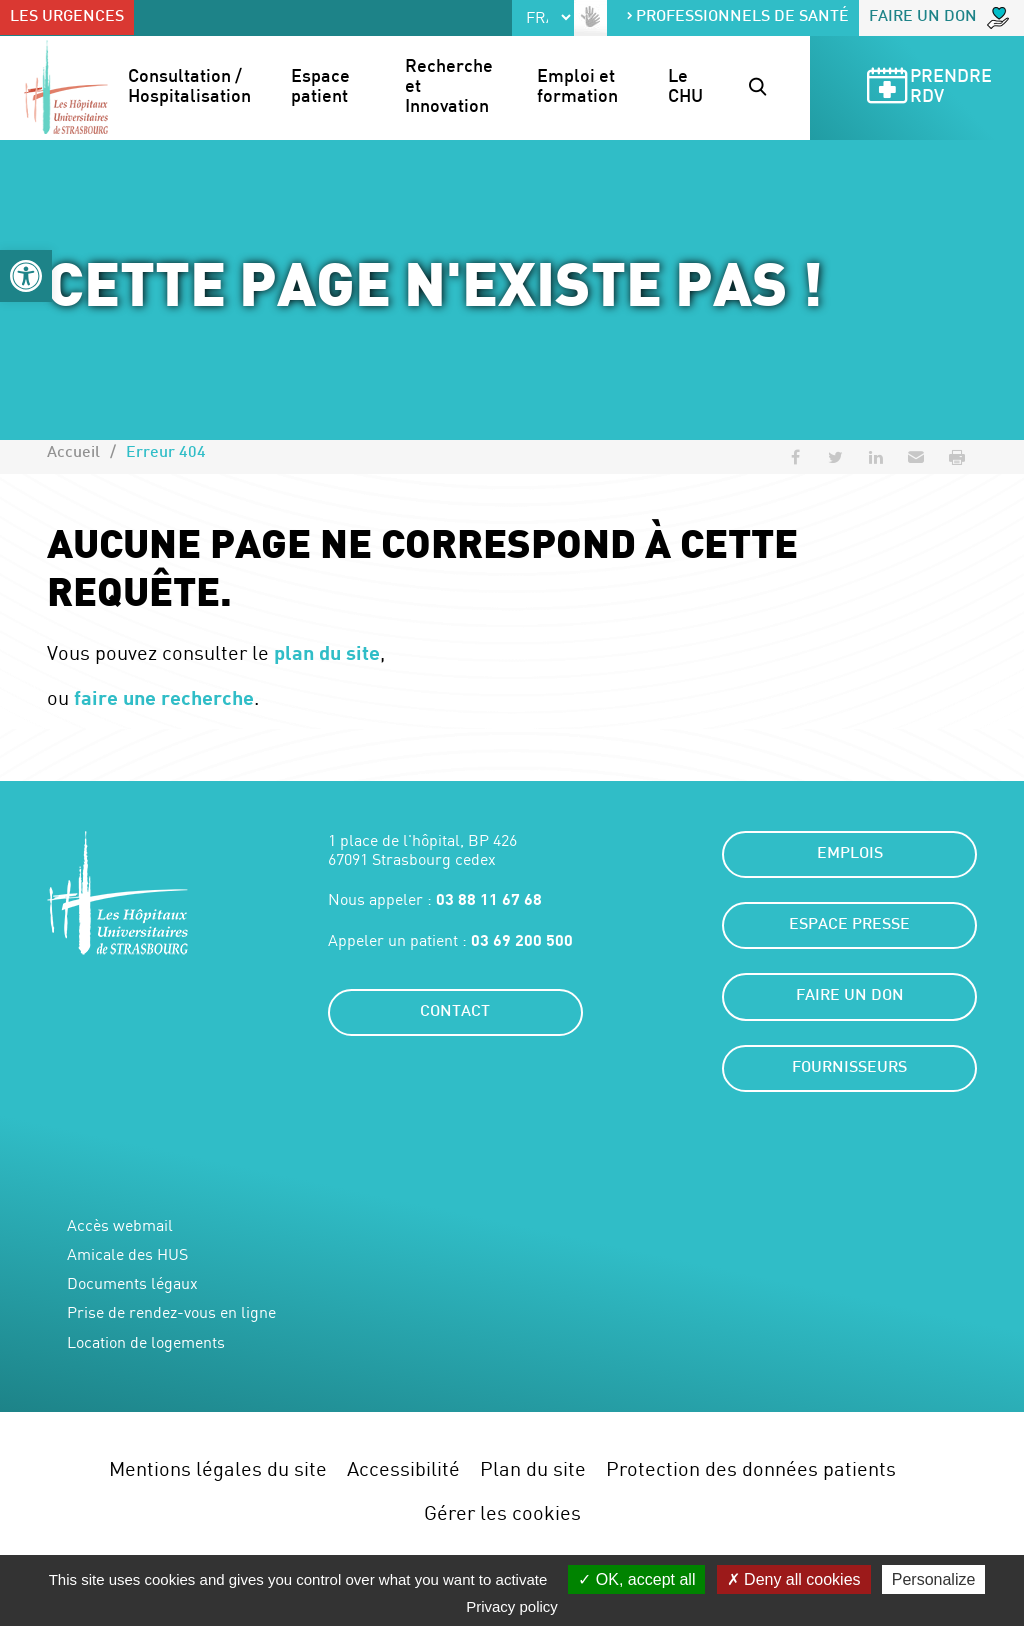  I want to click on Deny all cookies, so click(794, 1579).